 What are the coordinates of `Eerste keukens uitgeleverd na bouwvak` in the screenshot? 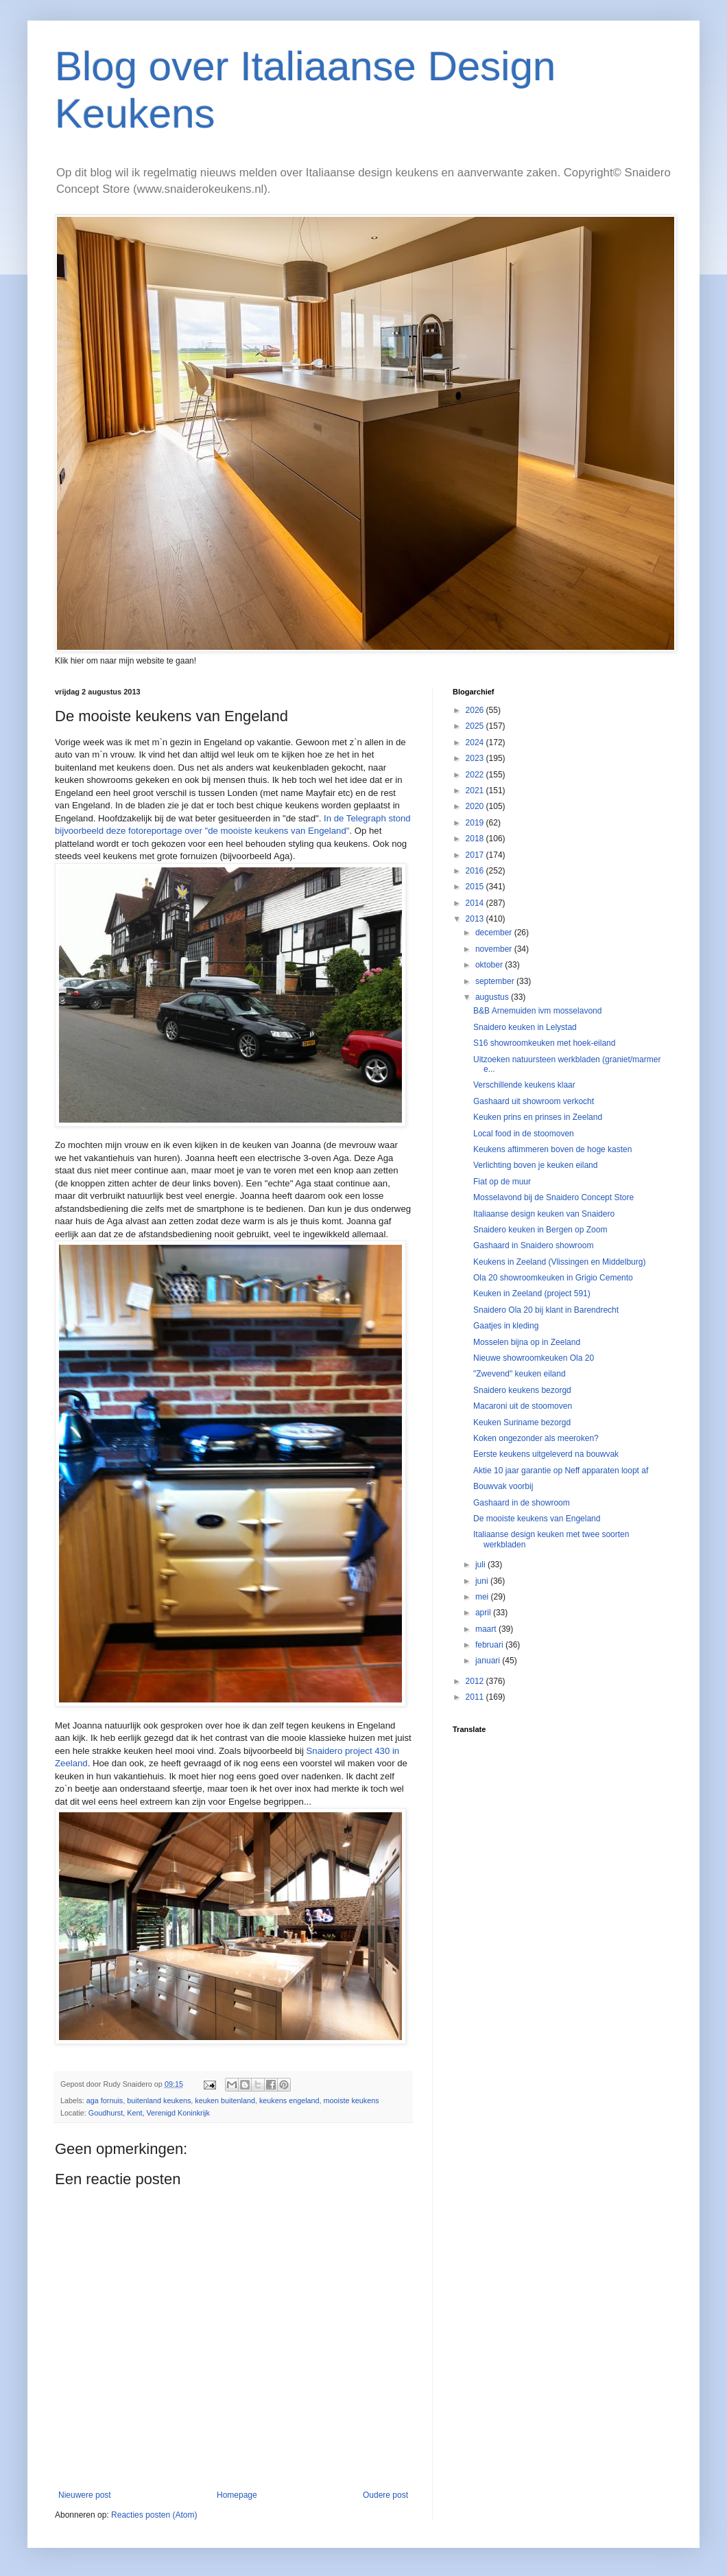 It's located at (546, 1454).